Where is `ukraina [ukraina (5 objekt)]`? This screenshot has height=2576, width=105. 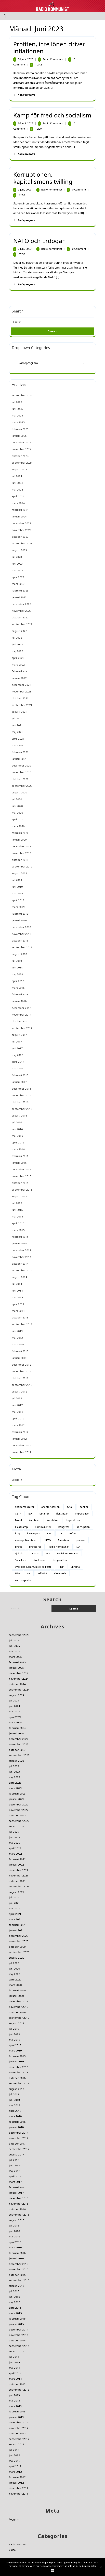
ukraina [ukraina (5 objekt)] is located at coordinates (75, 1270).